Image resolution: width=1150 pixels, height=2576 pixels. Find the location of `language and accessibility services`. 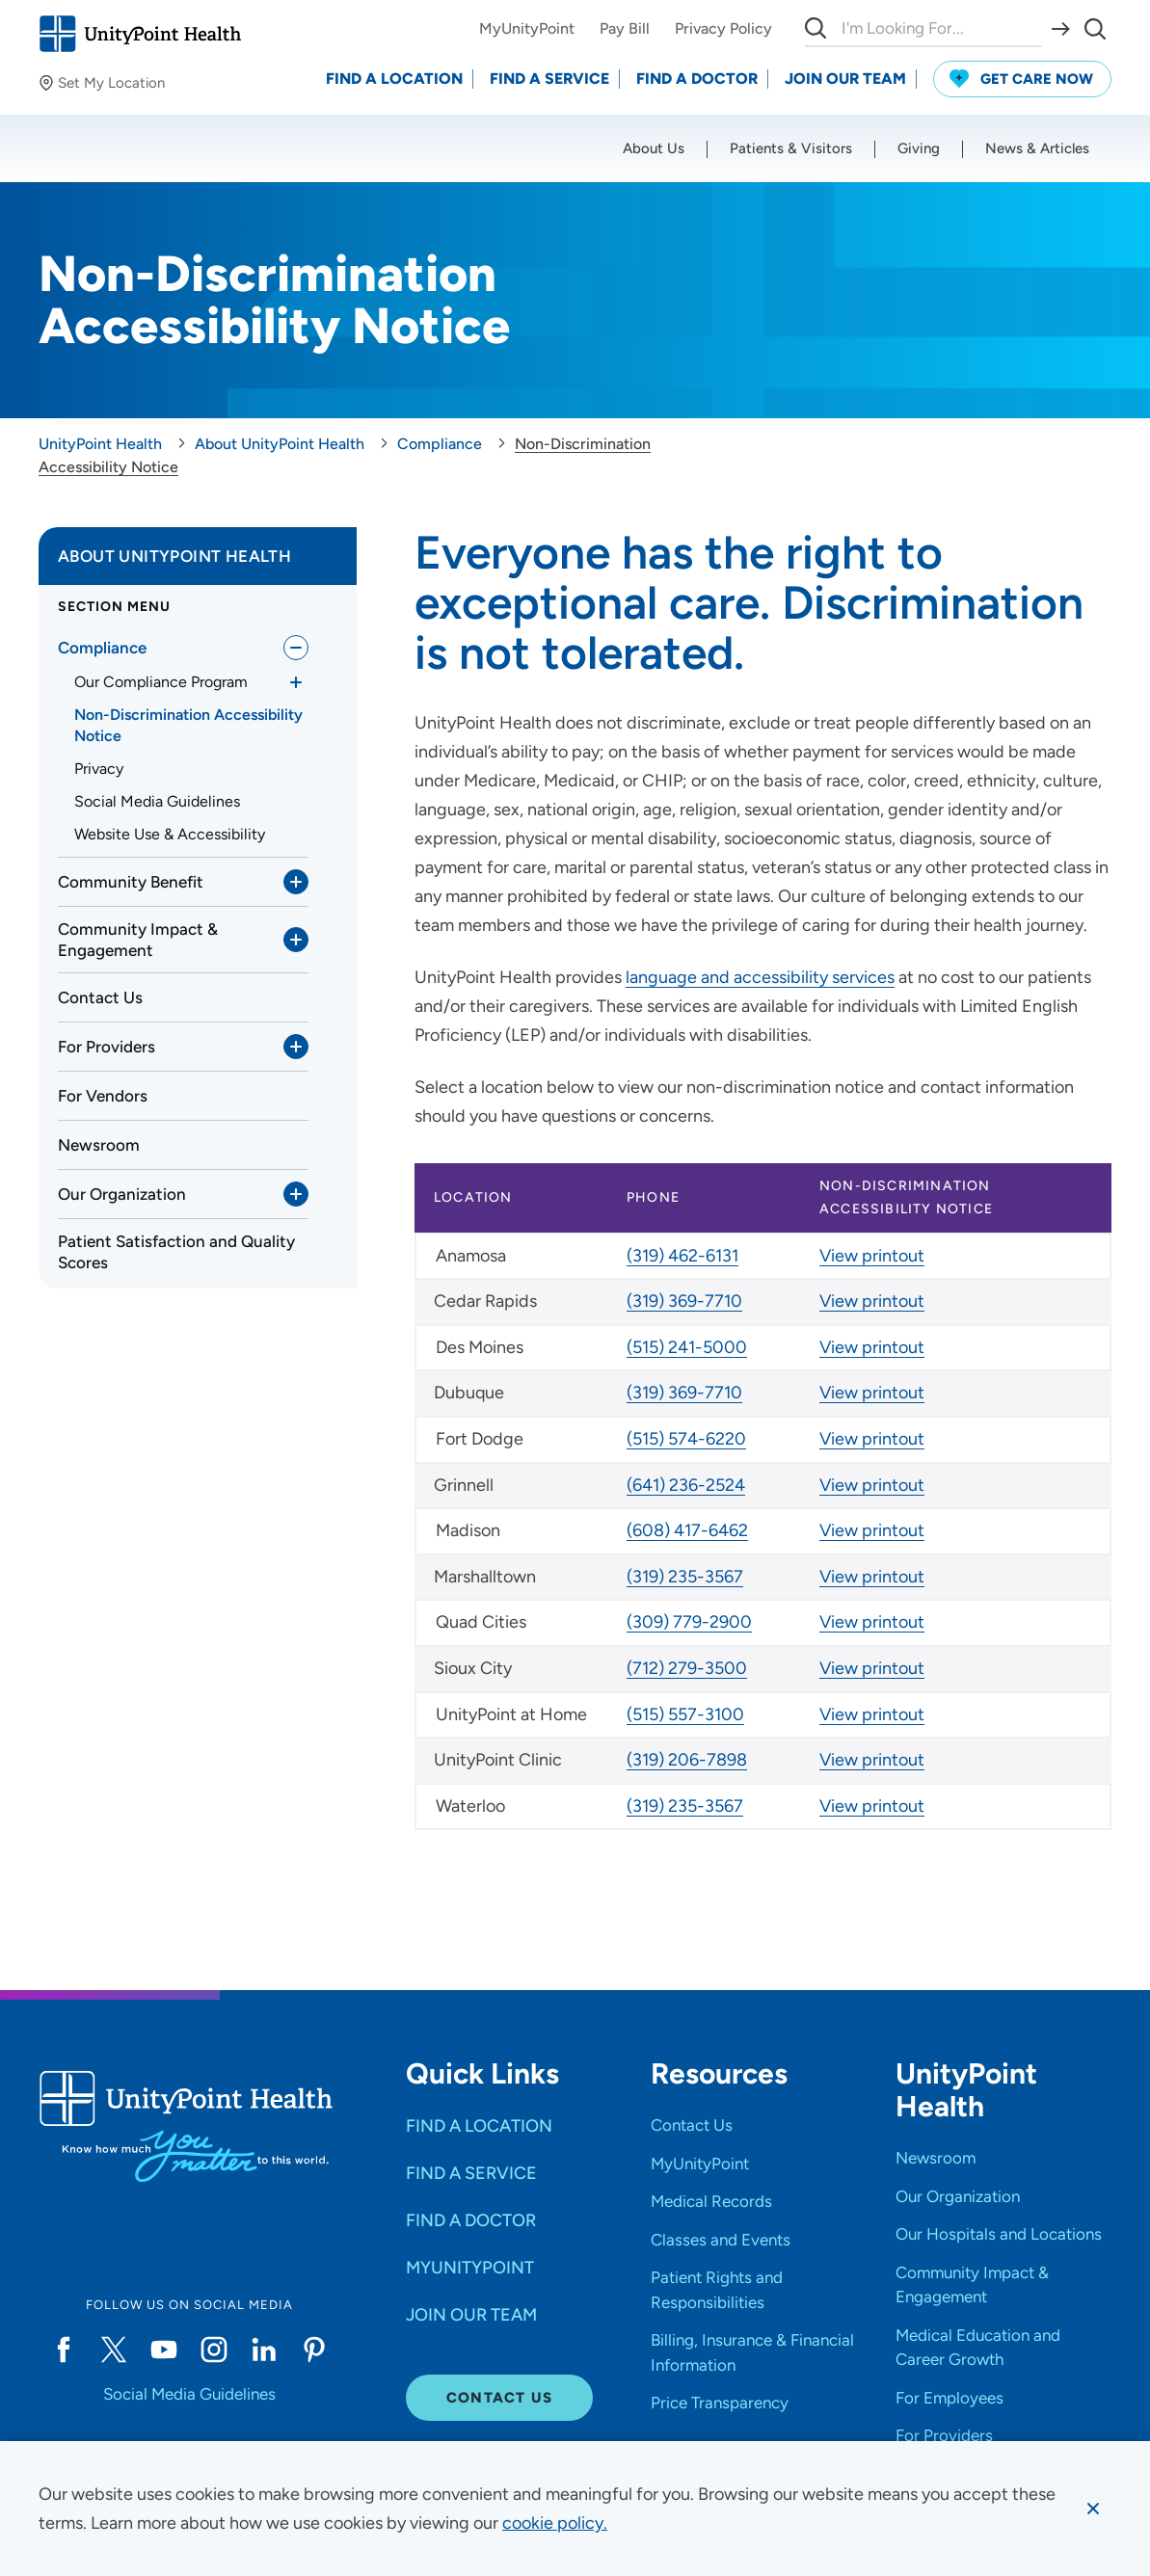

language and accessibility services is located at coordinates (760, 977).